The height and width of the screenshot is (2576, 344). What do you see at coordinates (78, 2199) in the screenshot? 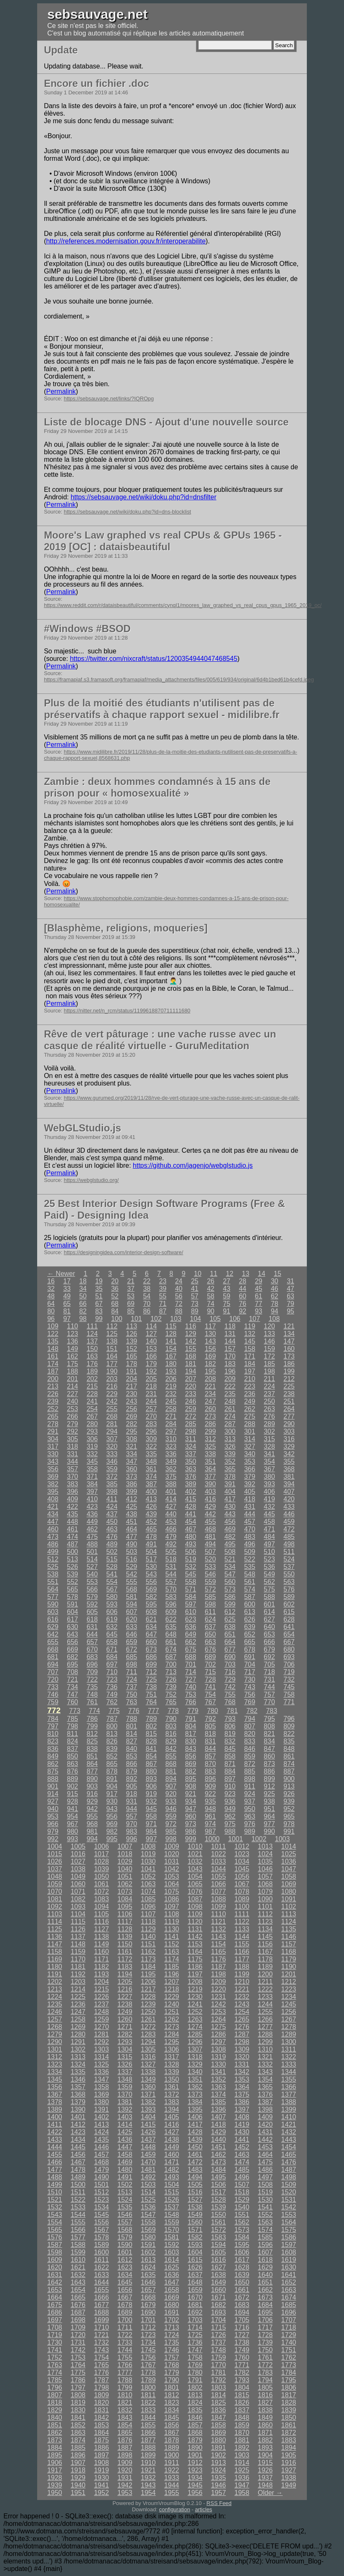
I see `1522` at bounding box center [78, 2199].